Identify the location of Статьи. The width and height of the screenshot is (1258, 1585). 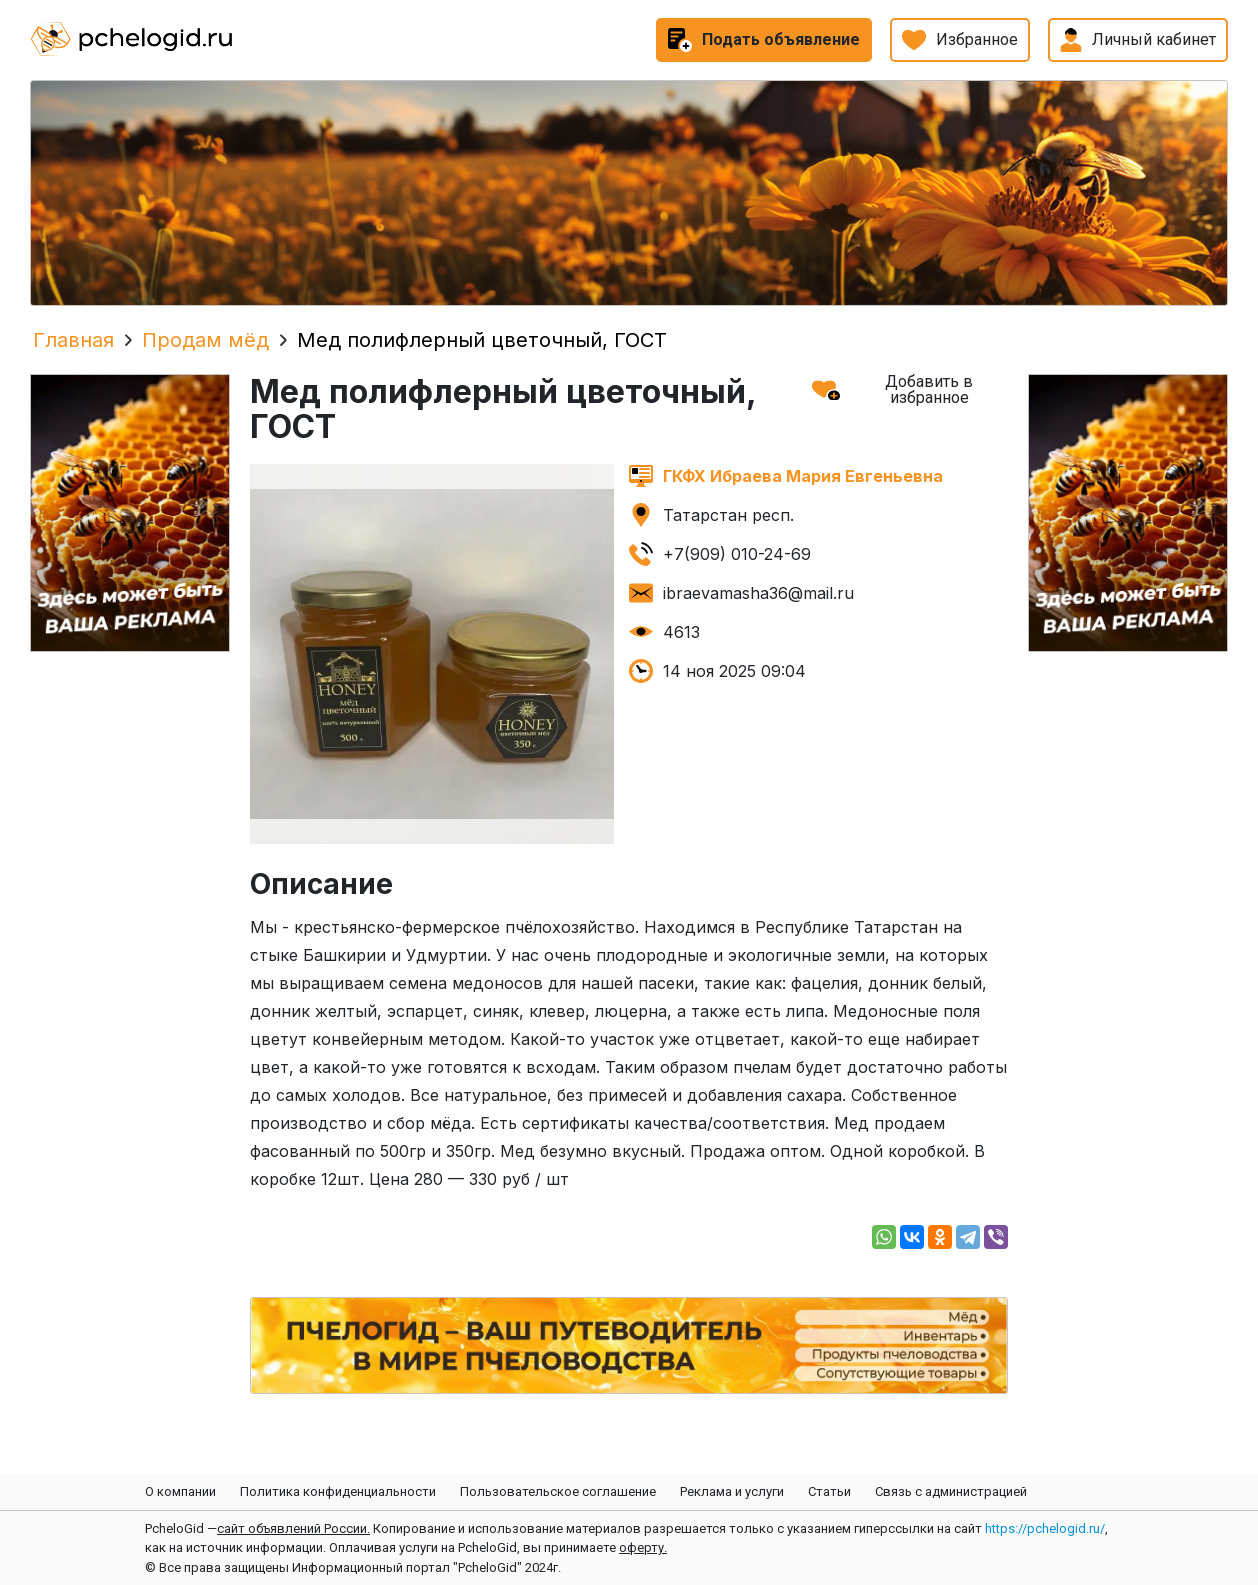
(829, 1491).